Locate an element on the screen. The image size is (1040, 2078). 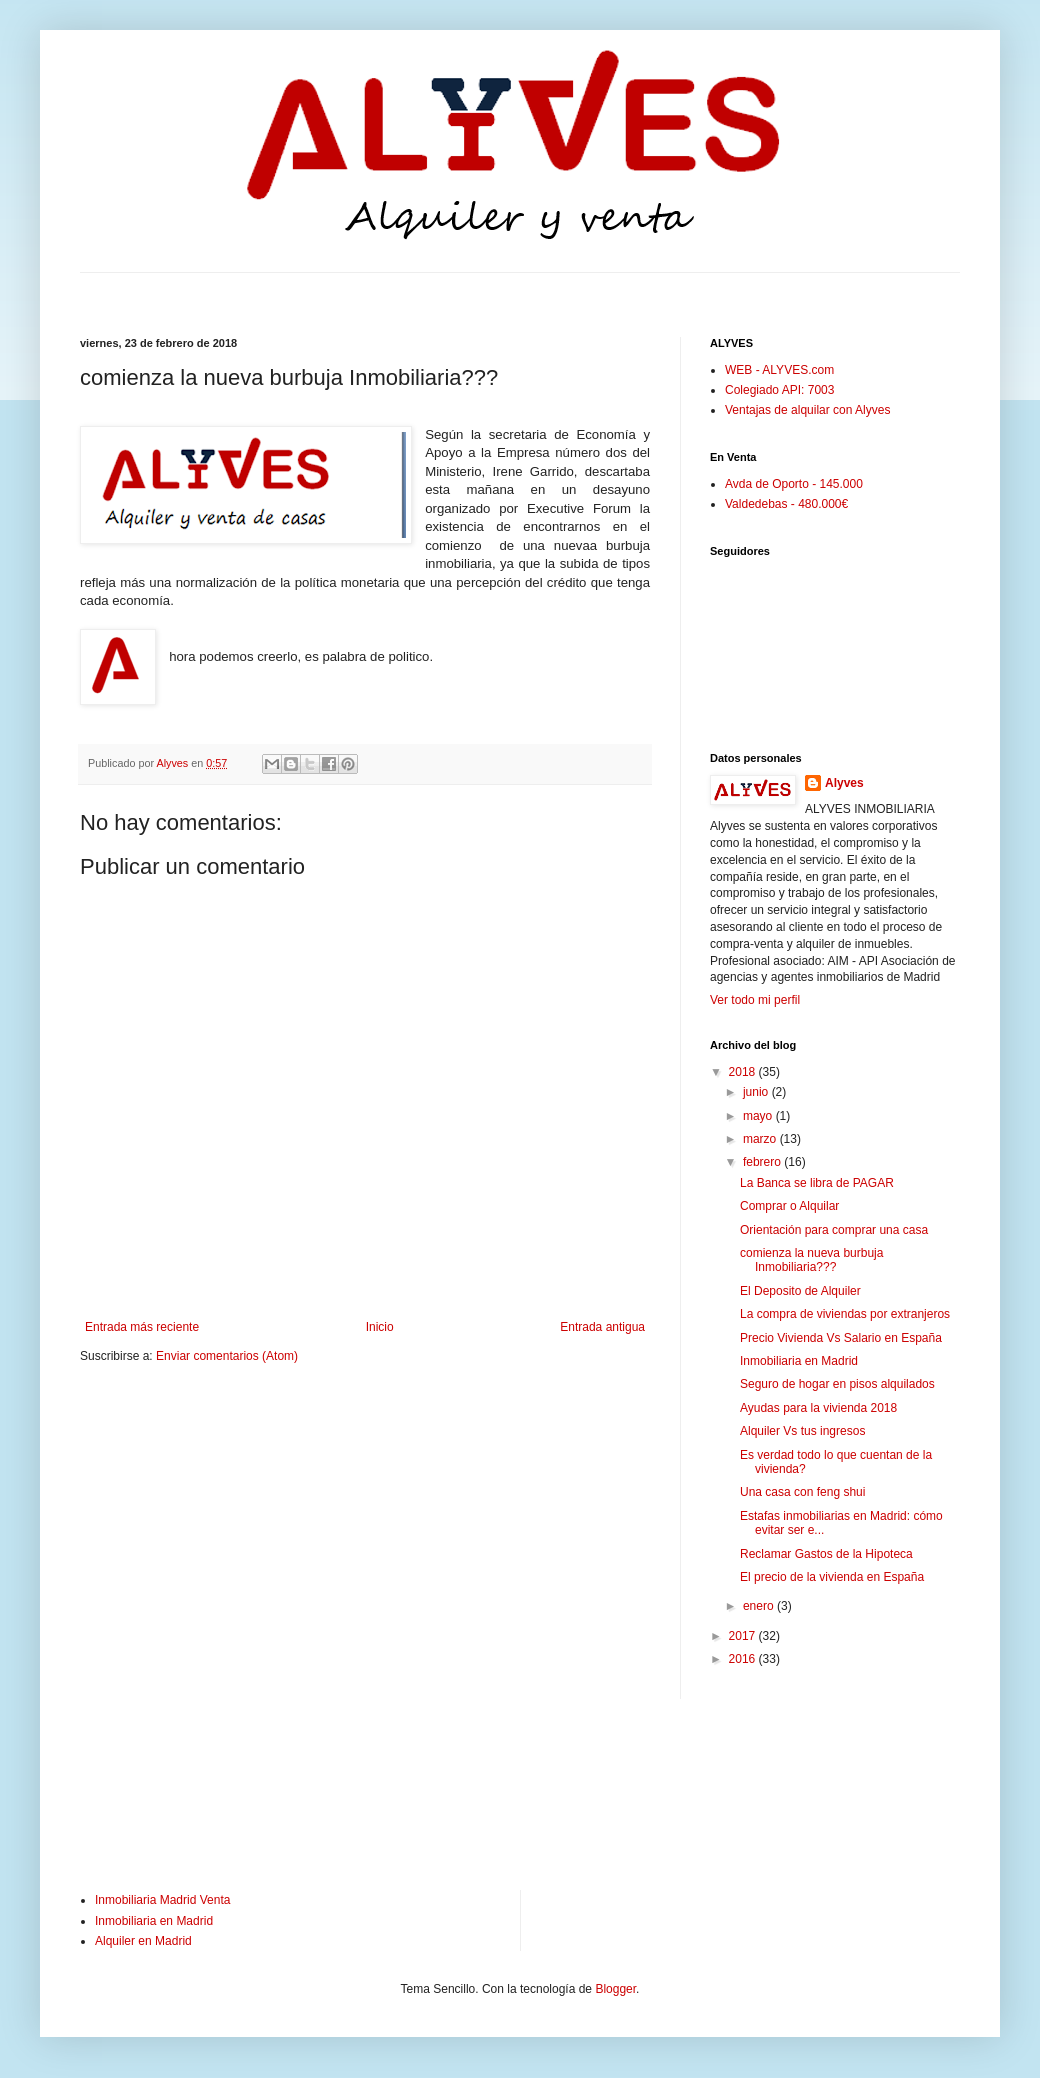
Inicio is located at coordinates (380, 1327).